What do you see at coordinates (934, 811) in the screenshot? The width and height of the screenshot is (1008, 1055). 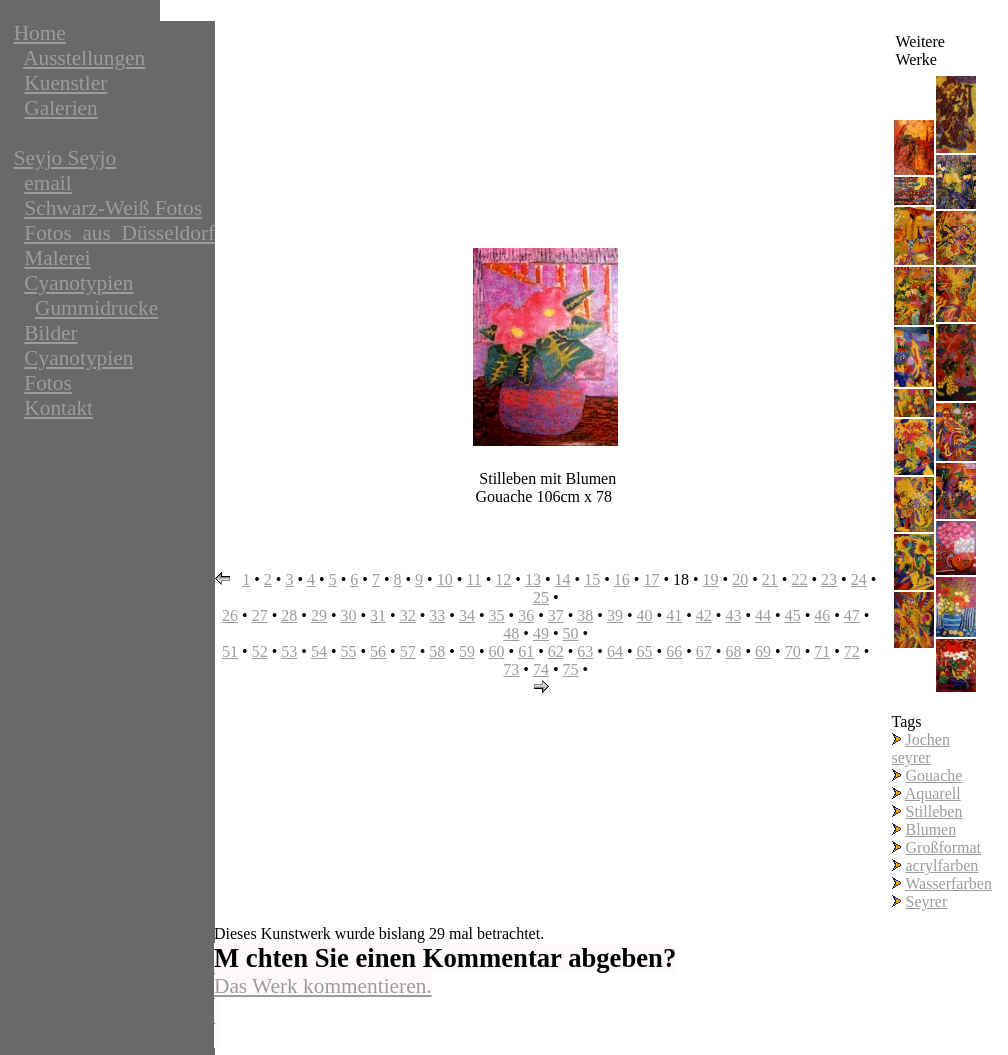 I see `Stilleben` at bounding box center [934, 811].